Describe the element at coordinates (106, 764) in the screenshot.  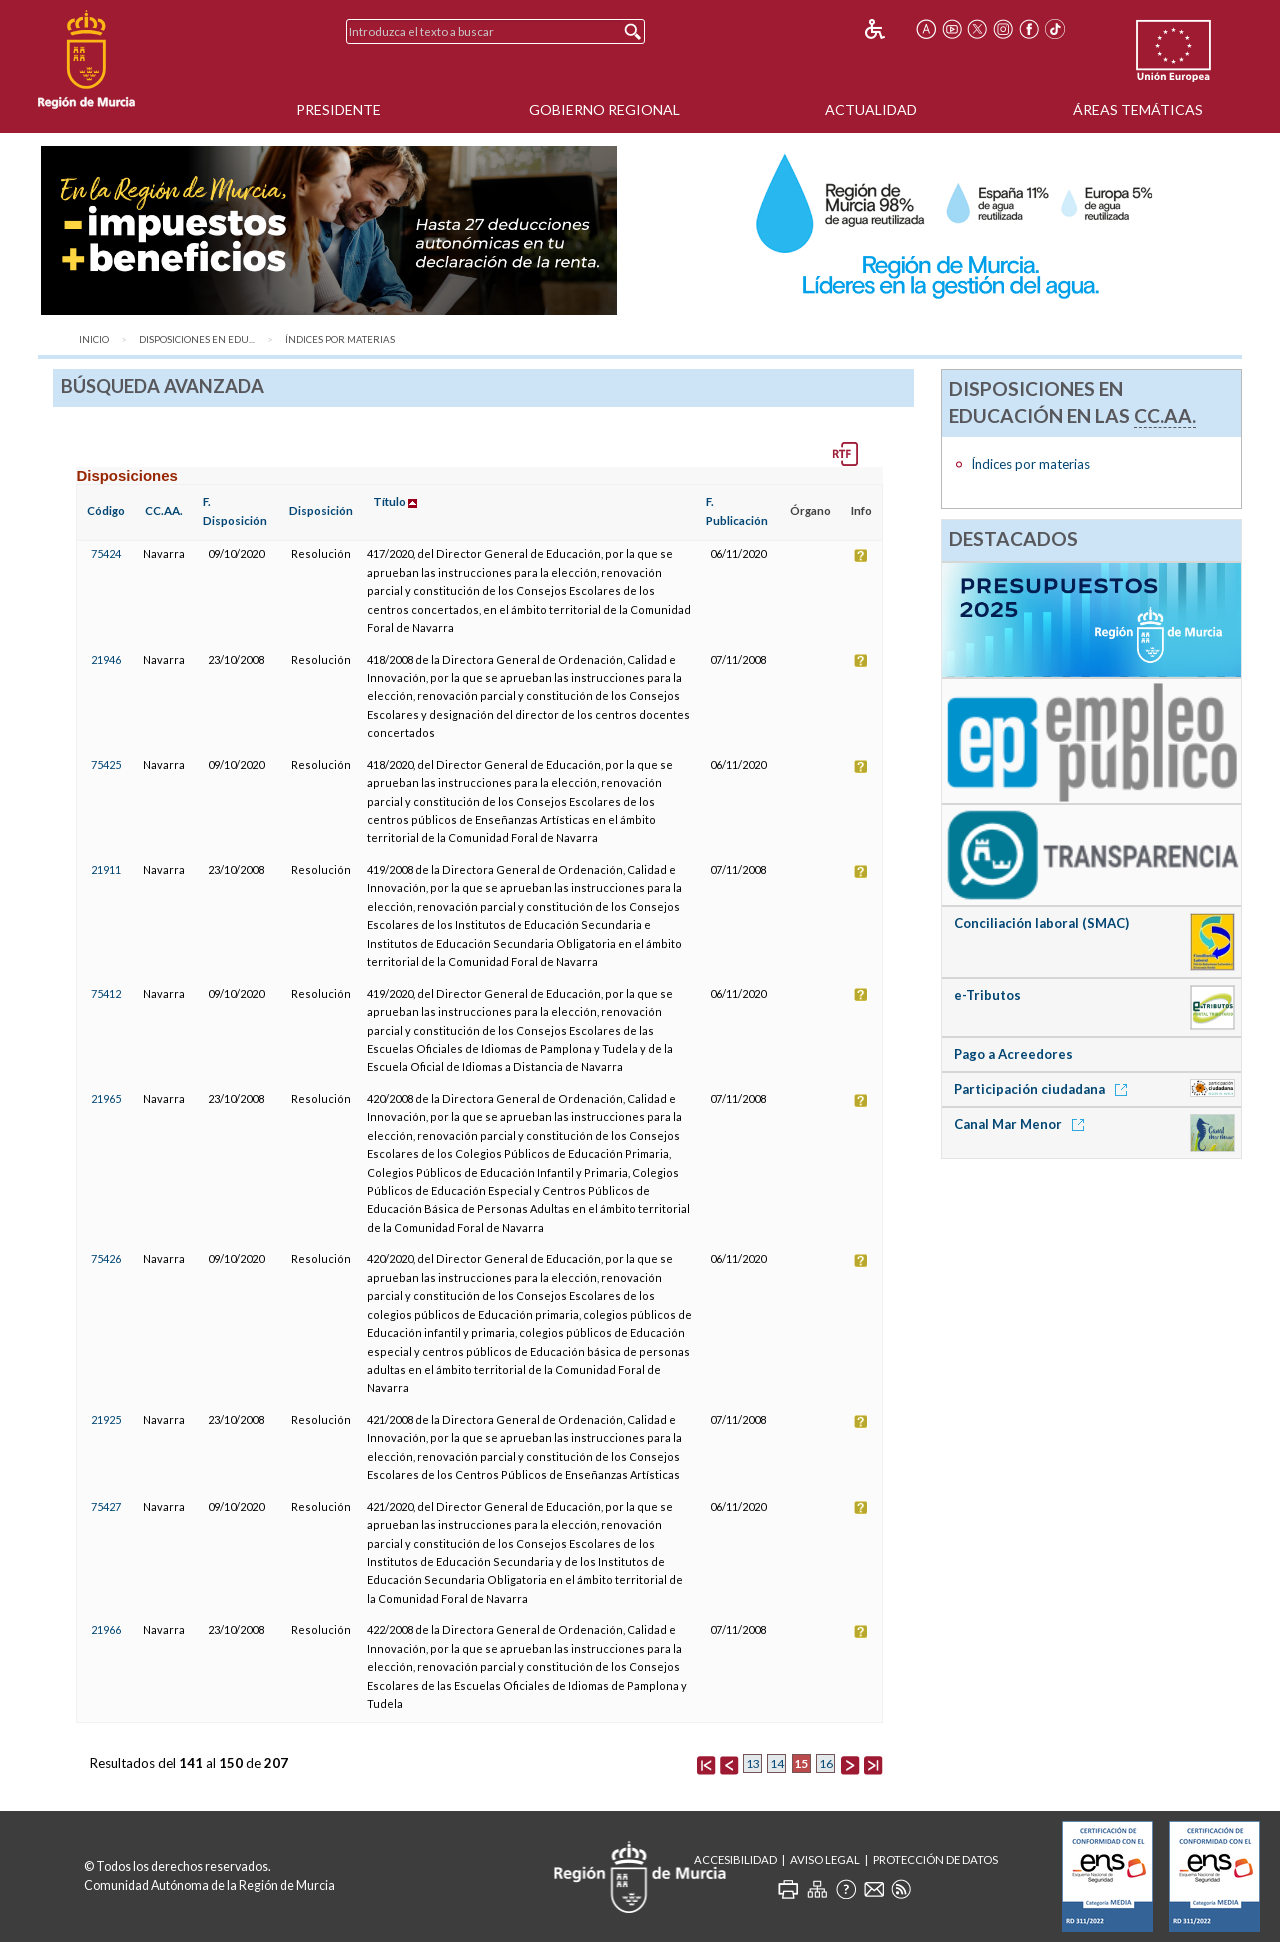
I see `75425` at that location.